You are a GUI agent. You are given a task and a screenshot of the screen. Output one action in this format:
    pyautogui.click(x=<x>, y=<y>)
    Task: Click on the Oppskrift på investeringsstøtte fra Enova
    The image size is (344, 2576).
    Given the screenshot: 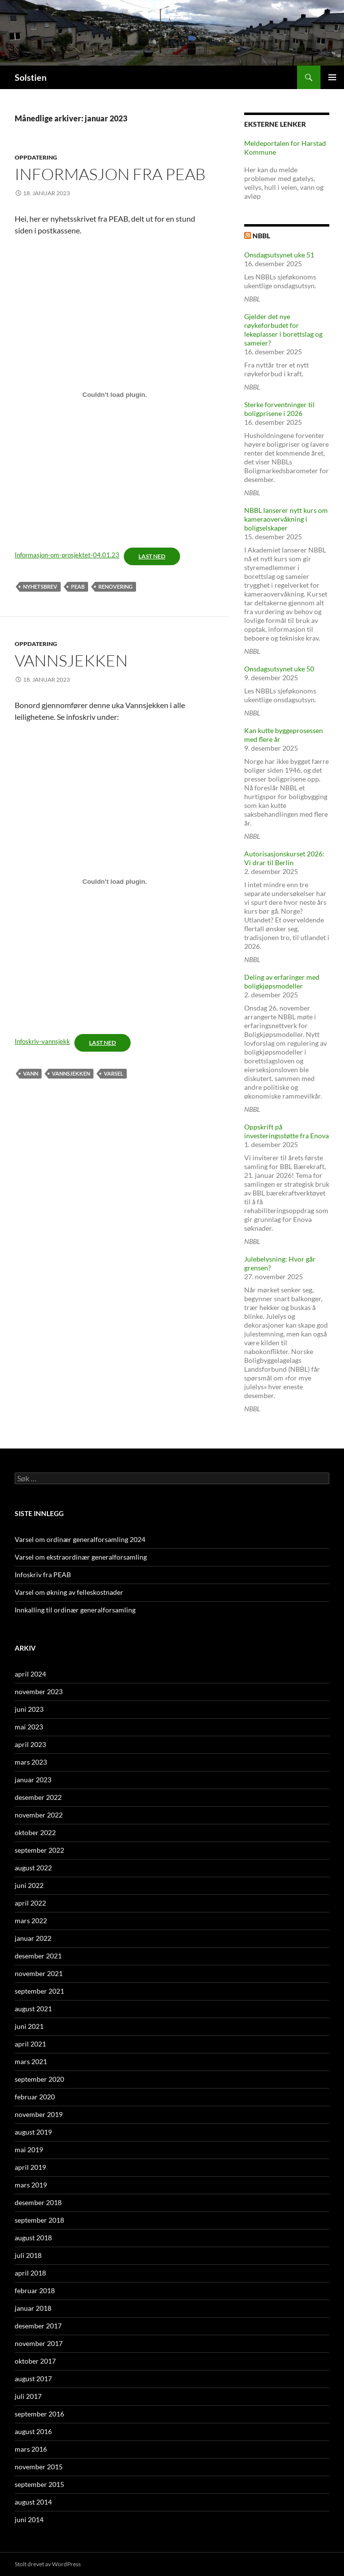 What is the action you would take?
    pyautogui.click(x=286, y=1131)
    